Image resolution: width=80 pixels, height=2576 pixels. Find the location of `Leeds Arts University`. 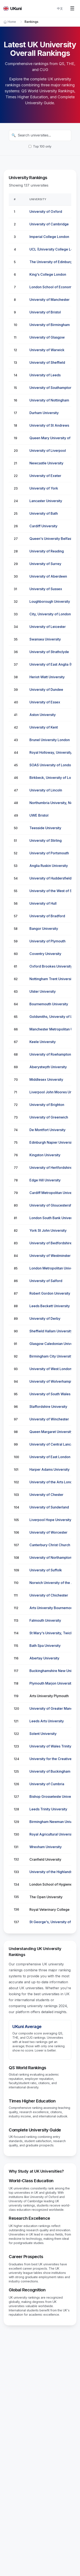

Leeds Arts University is located at coordinates (46, 1720).